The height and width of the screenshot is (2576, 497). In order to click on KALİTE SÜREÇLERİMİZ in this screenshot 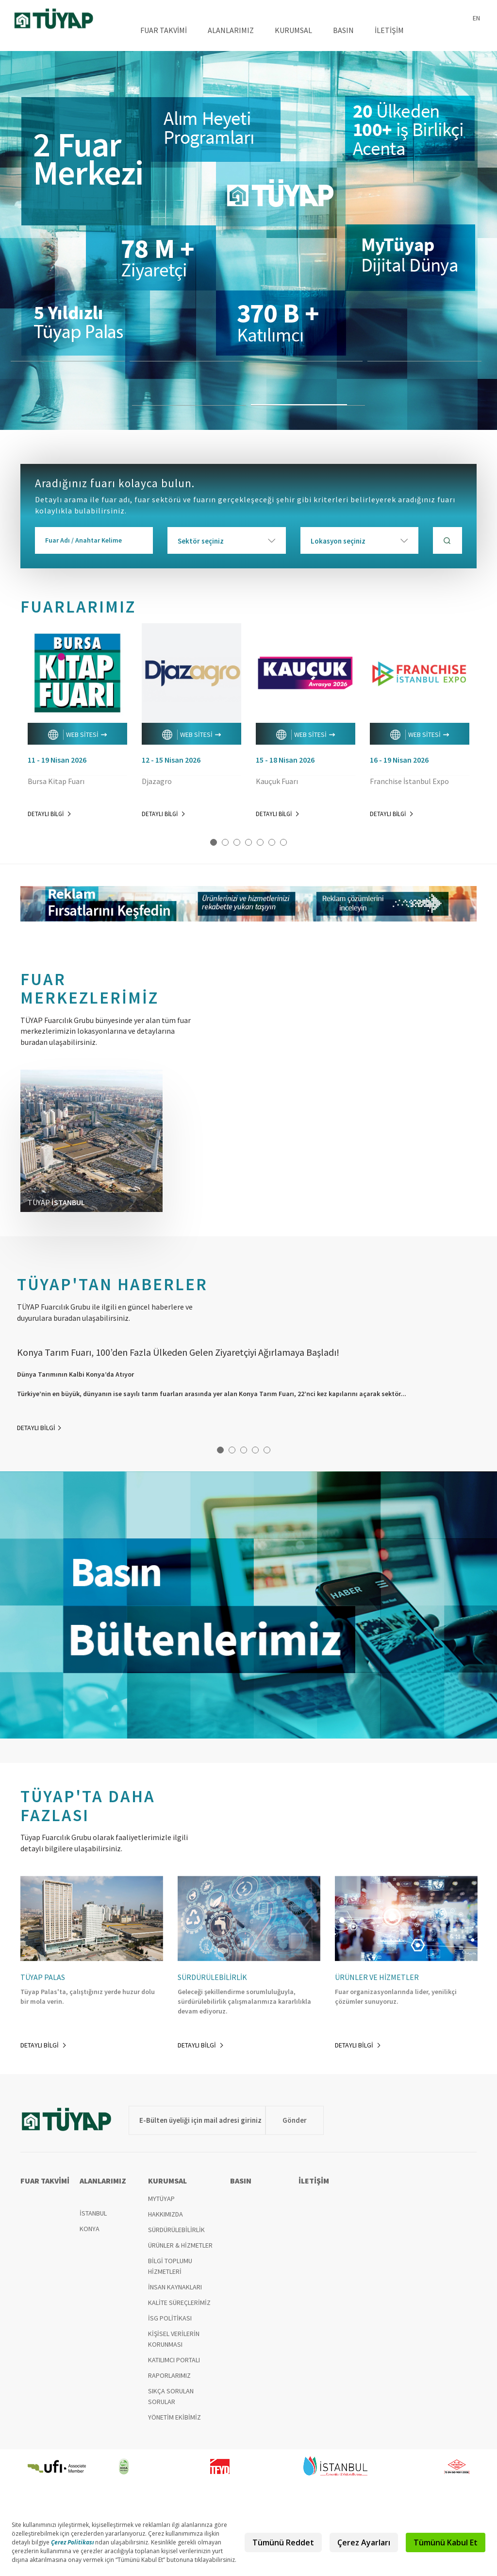, I will do `click(179, 2302)`.